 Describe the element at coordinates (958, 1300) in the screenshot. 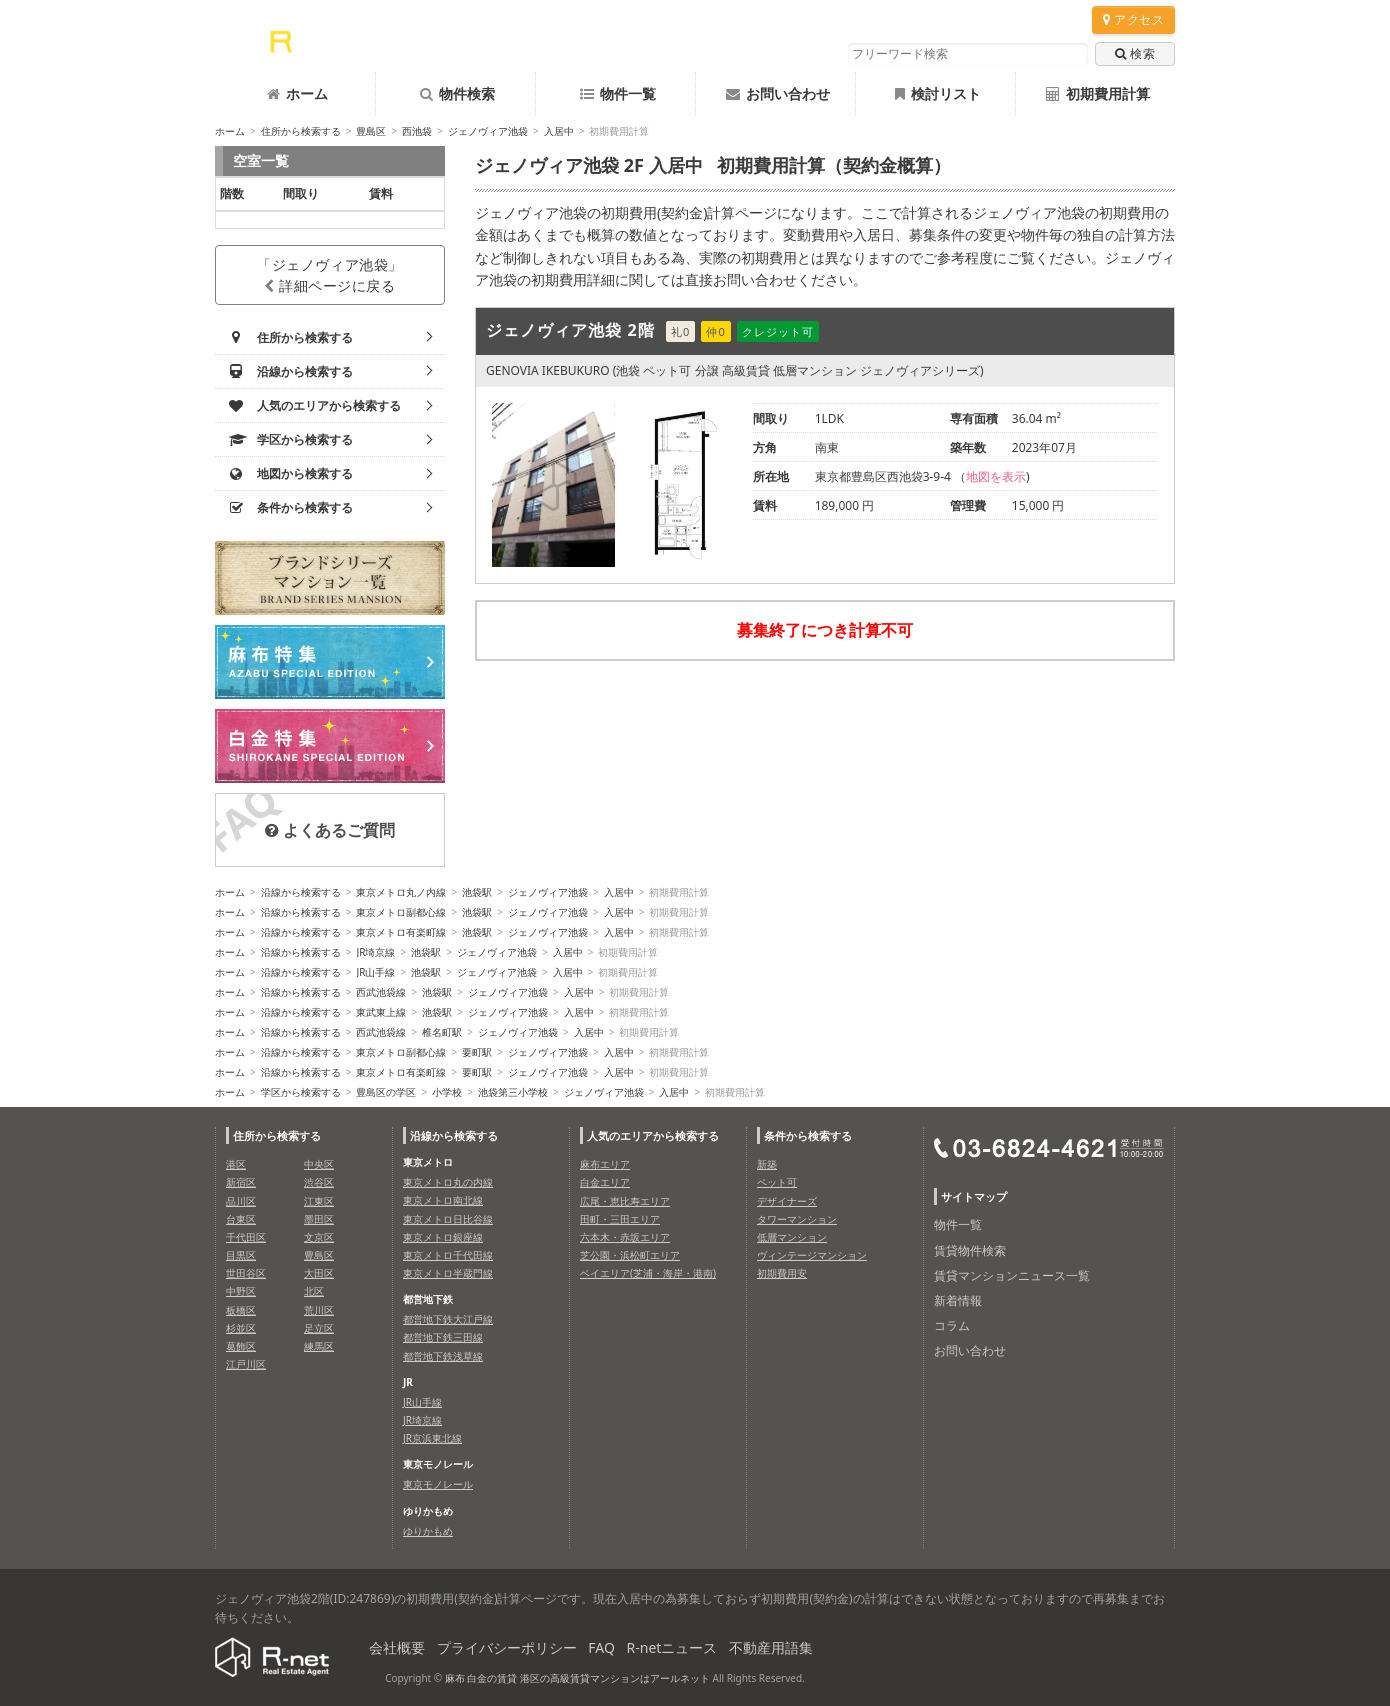

I see `新着情報` at that location.